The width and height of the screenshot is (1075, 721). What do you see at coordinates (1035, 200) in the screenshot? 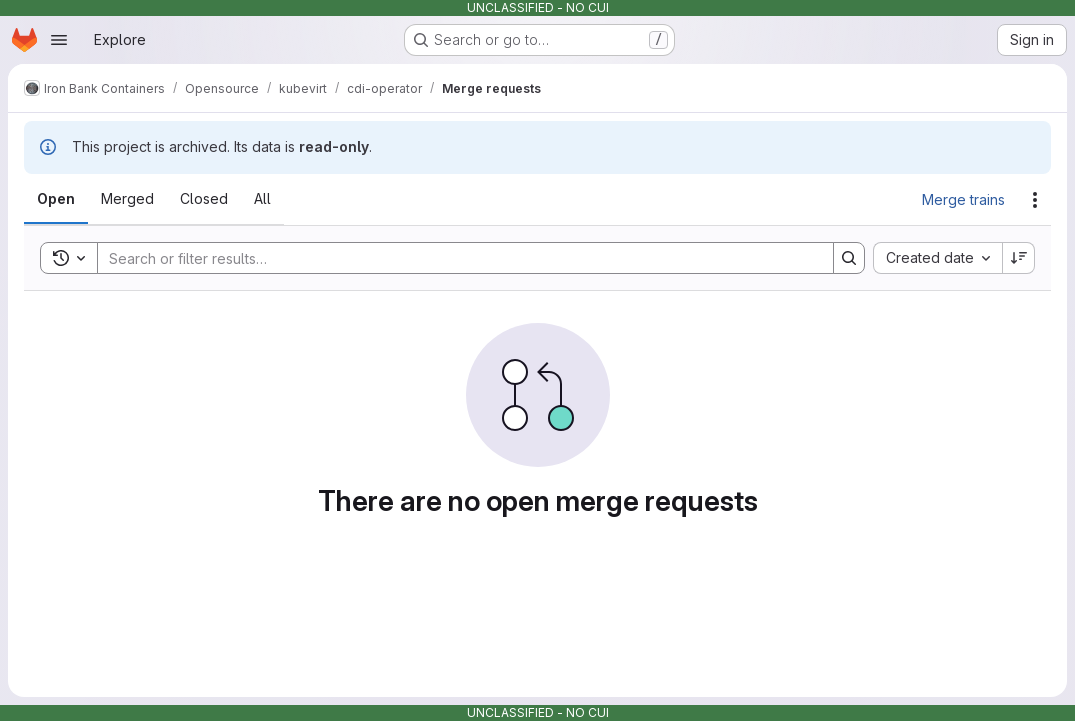
I see `[Actions]` at bounding box center [1035, 200].